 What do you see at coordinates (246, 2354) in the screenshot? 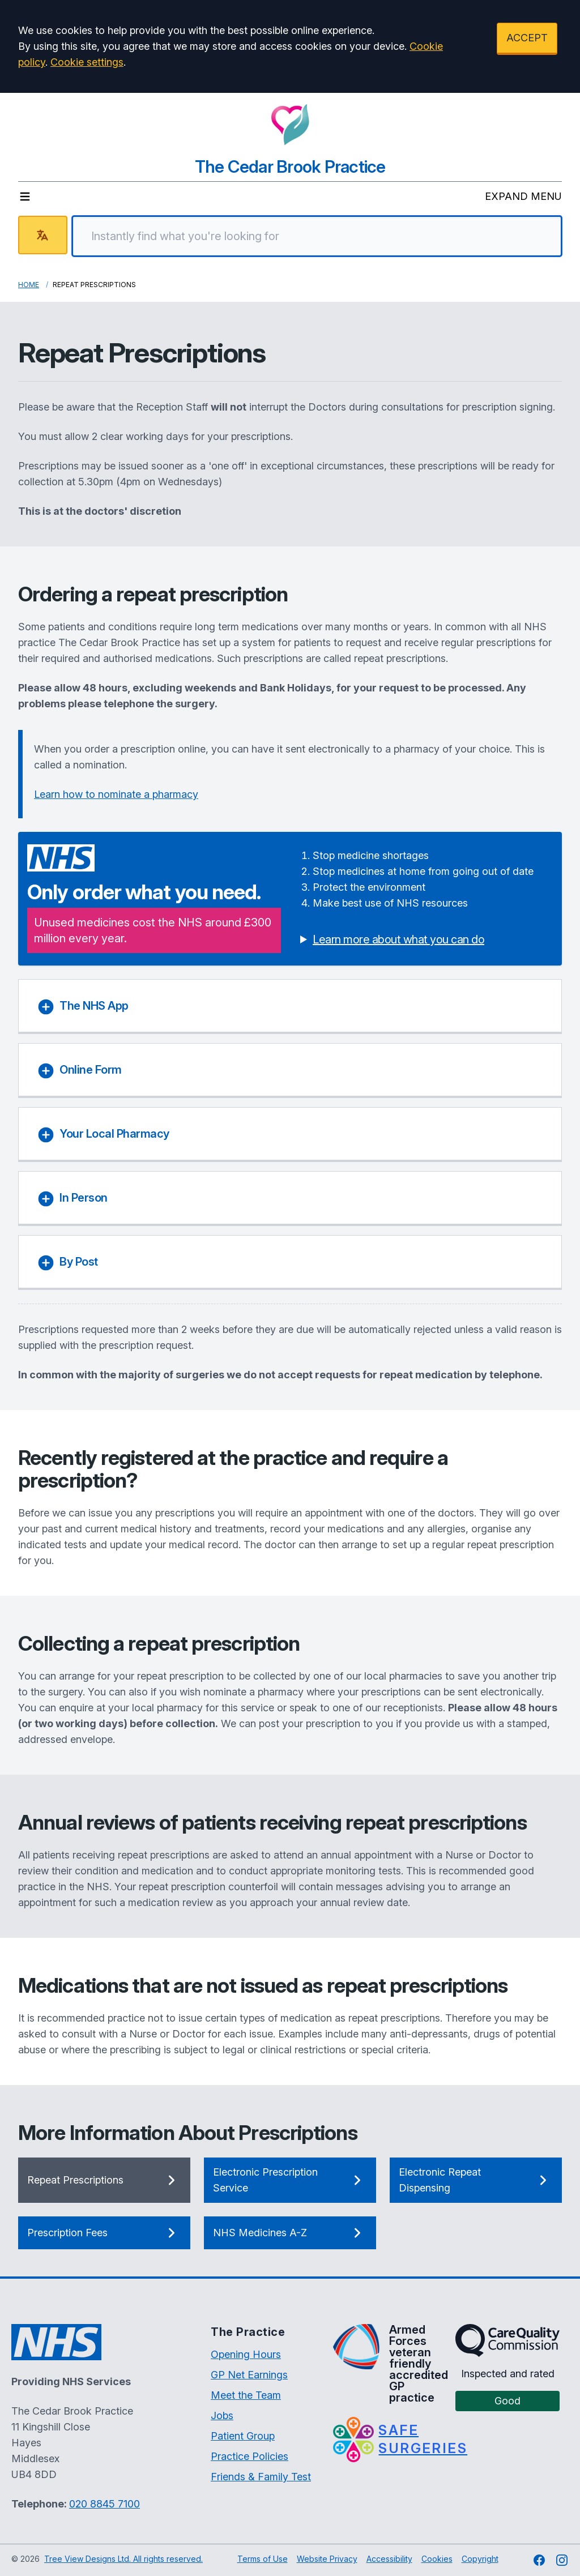
I see `Opening Hours` at bounding box center [246, 2354].